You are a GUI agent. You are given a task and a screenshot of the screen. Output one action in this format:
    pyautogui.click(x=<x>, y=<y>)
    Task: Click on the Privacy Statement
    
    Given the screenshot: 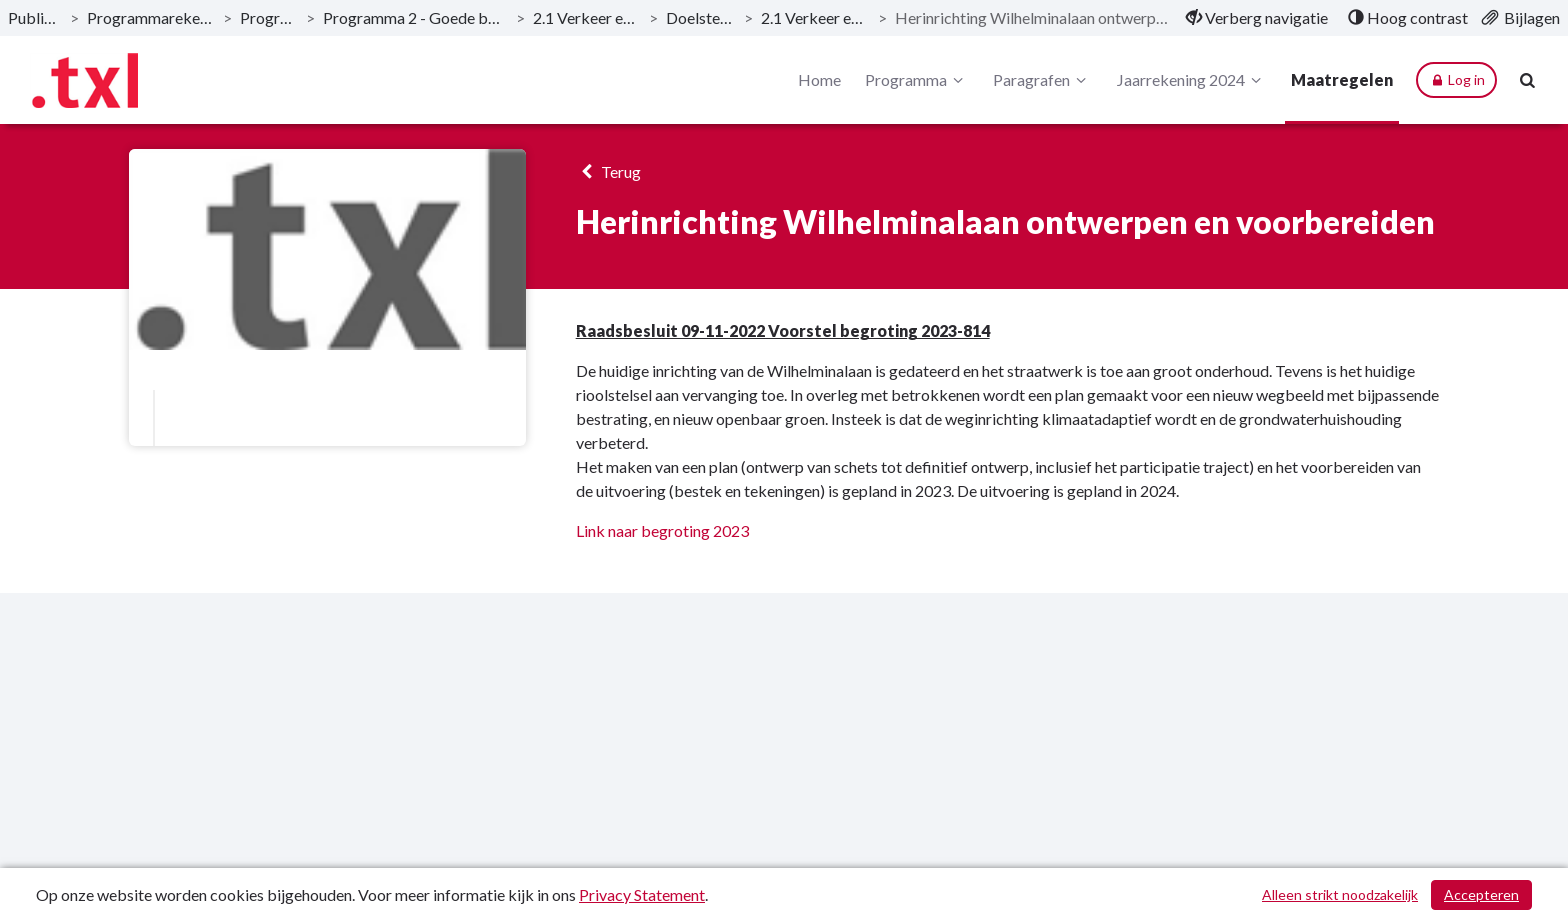 What is the action you would take?
    pyautogui.click(x=642, y=894)
    